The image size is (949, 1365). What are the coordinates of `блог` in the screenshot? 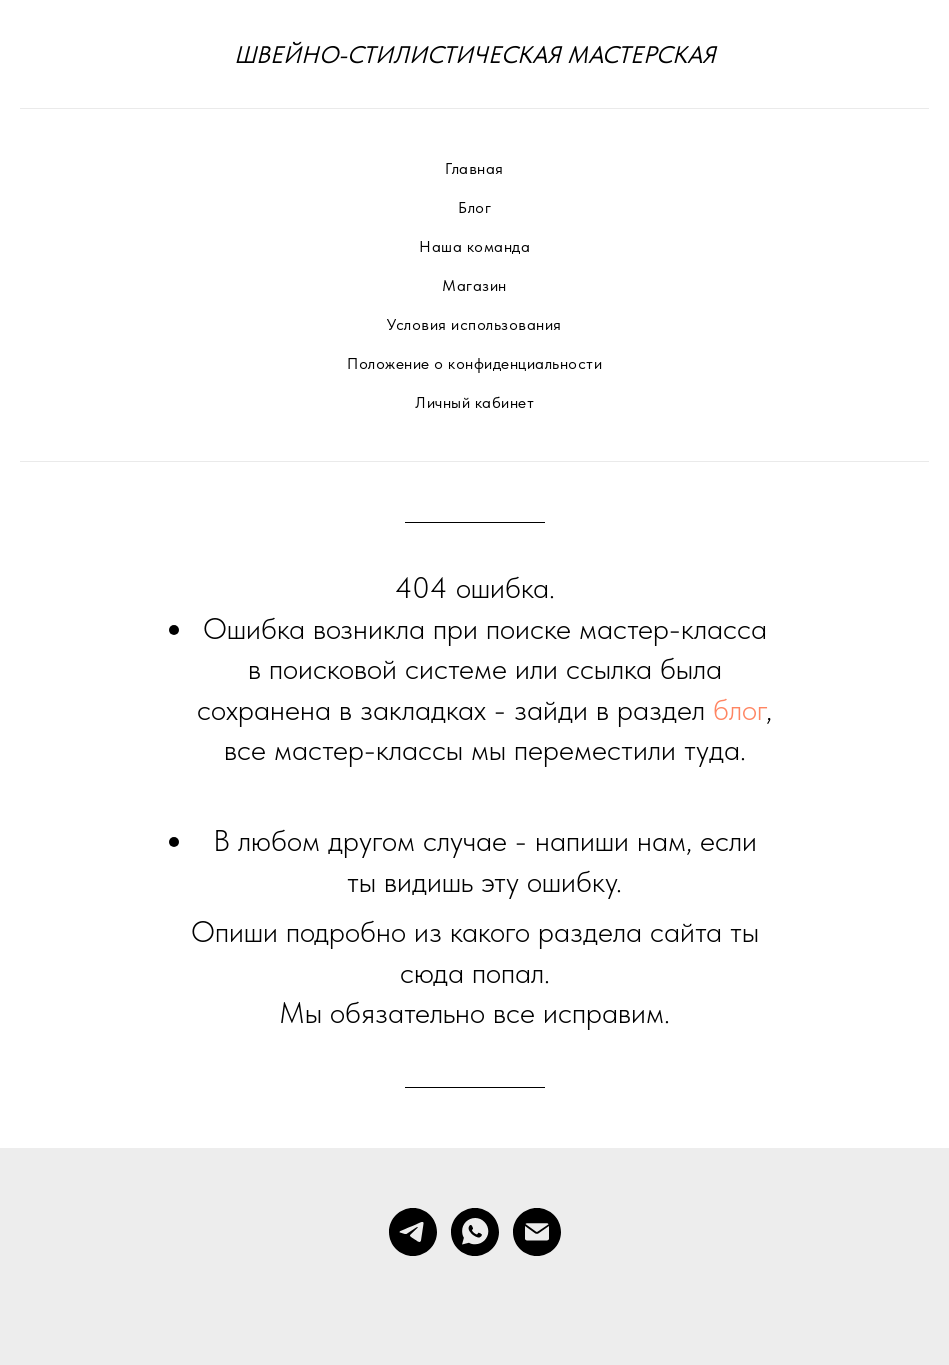 It's located at (739, 709).